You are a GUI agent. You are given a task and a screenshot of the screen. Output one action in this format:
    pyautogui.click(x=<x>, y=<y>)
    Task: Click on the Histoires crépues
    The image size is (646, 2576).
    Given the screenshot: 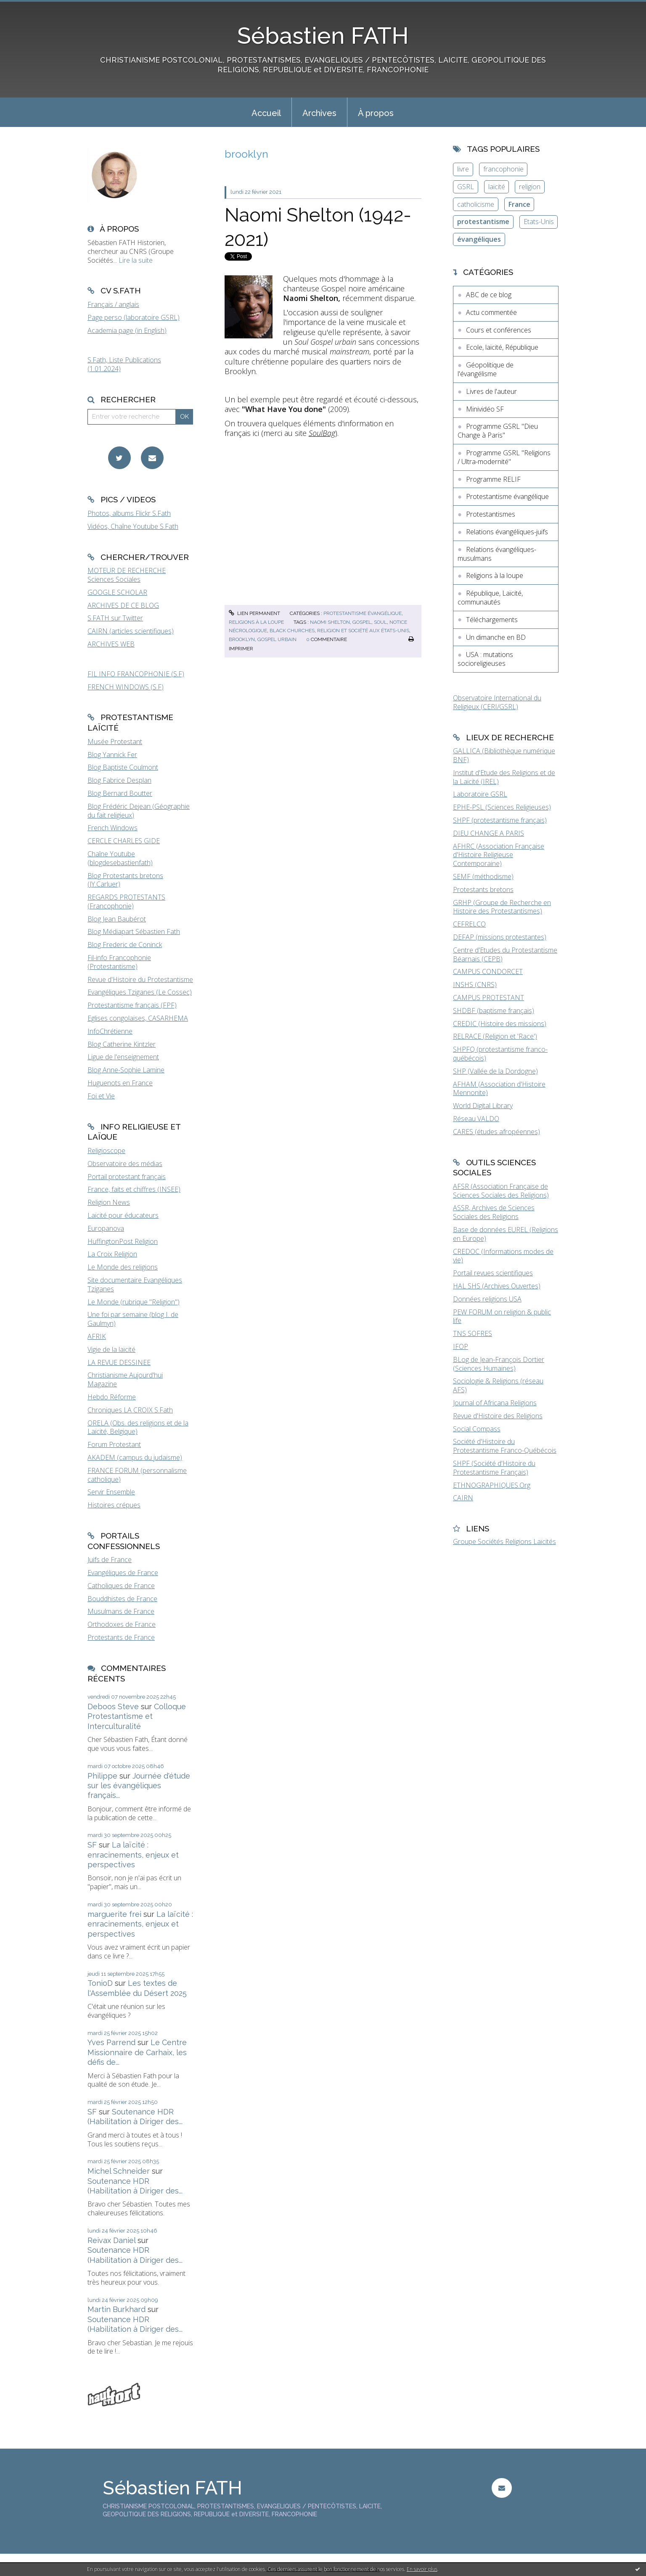 What is the action you would take?
    pyautogui.click(x=113, y=1505)
    